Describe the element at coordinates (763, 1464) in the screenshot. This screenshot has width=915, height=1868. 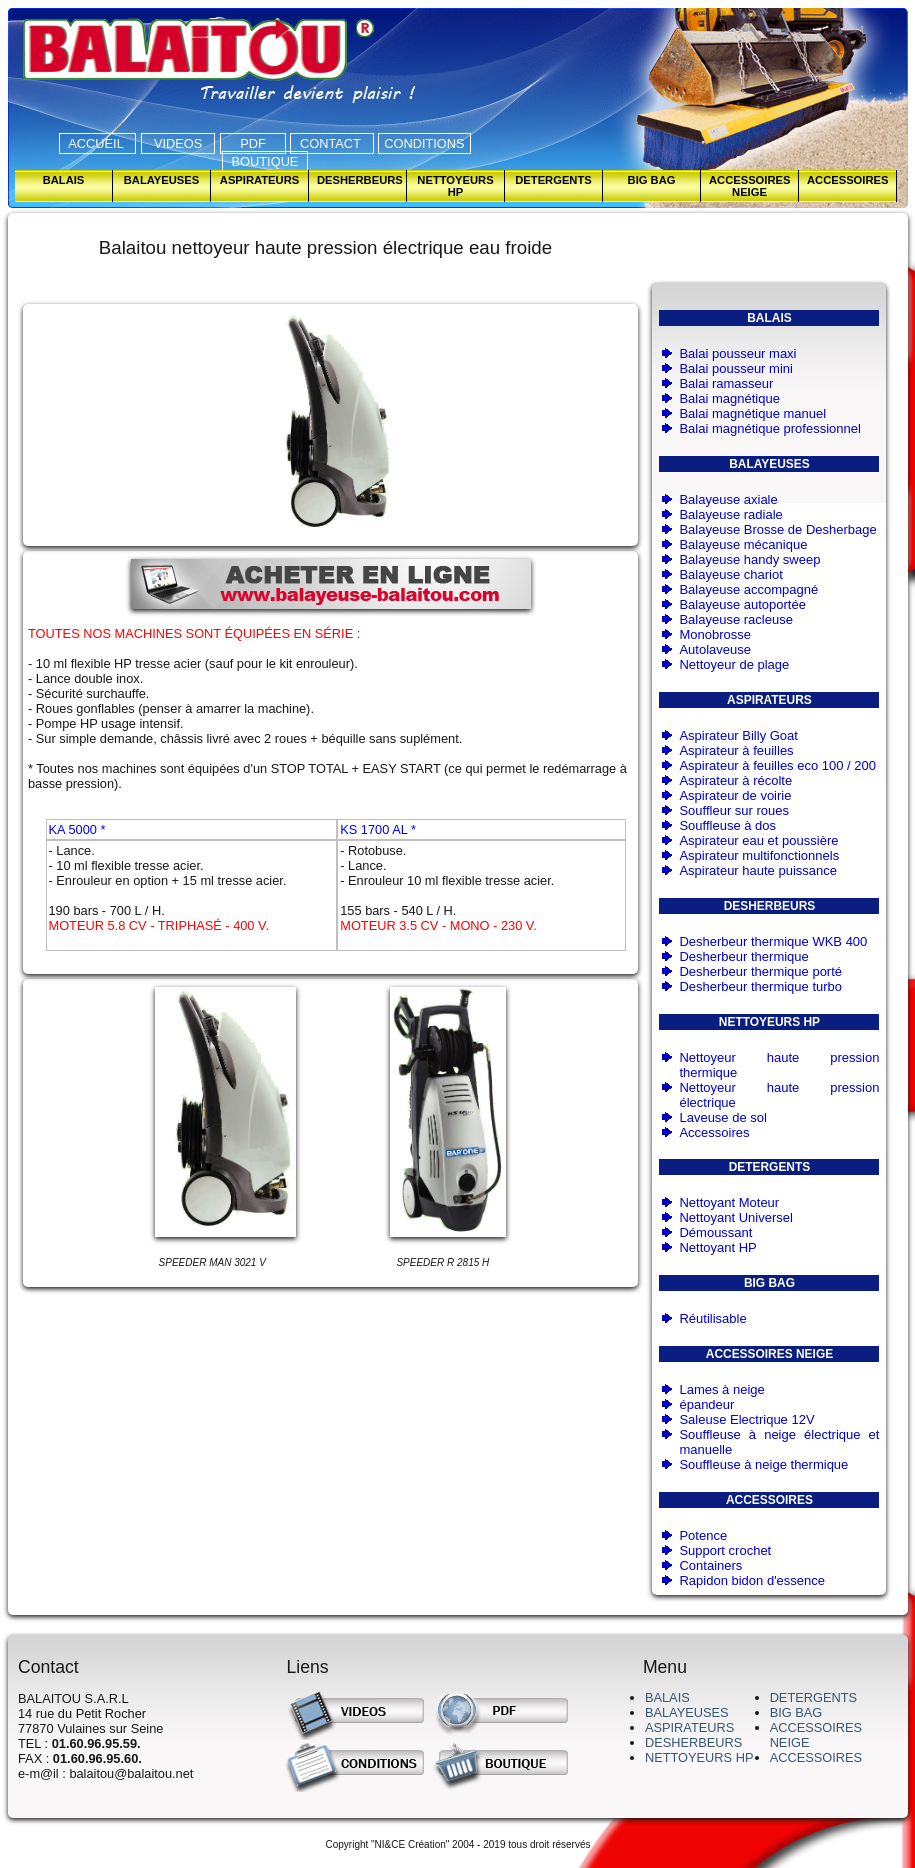
I see `Souffleuse à neige thermique` at that location.